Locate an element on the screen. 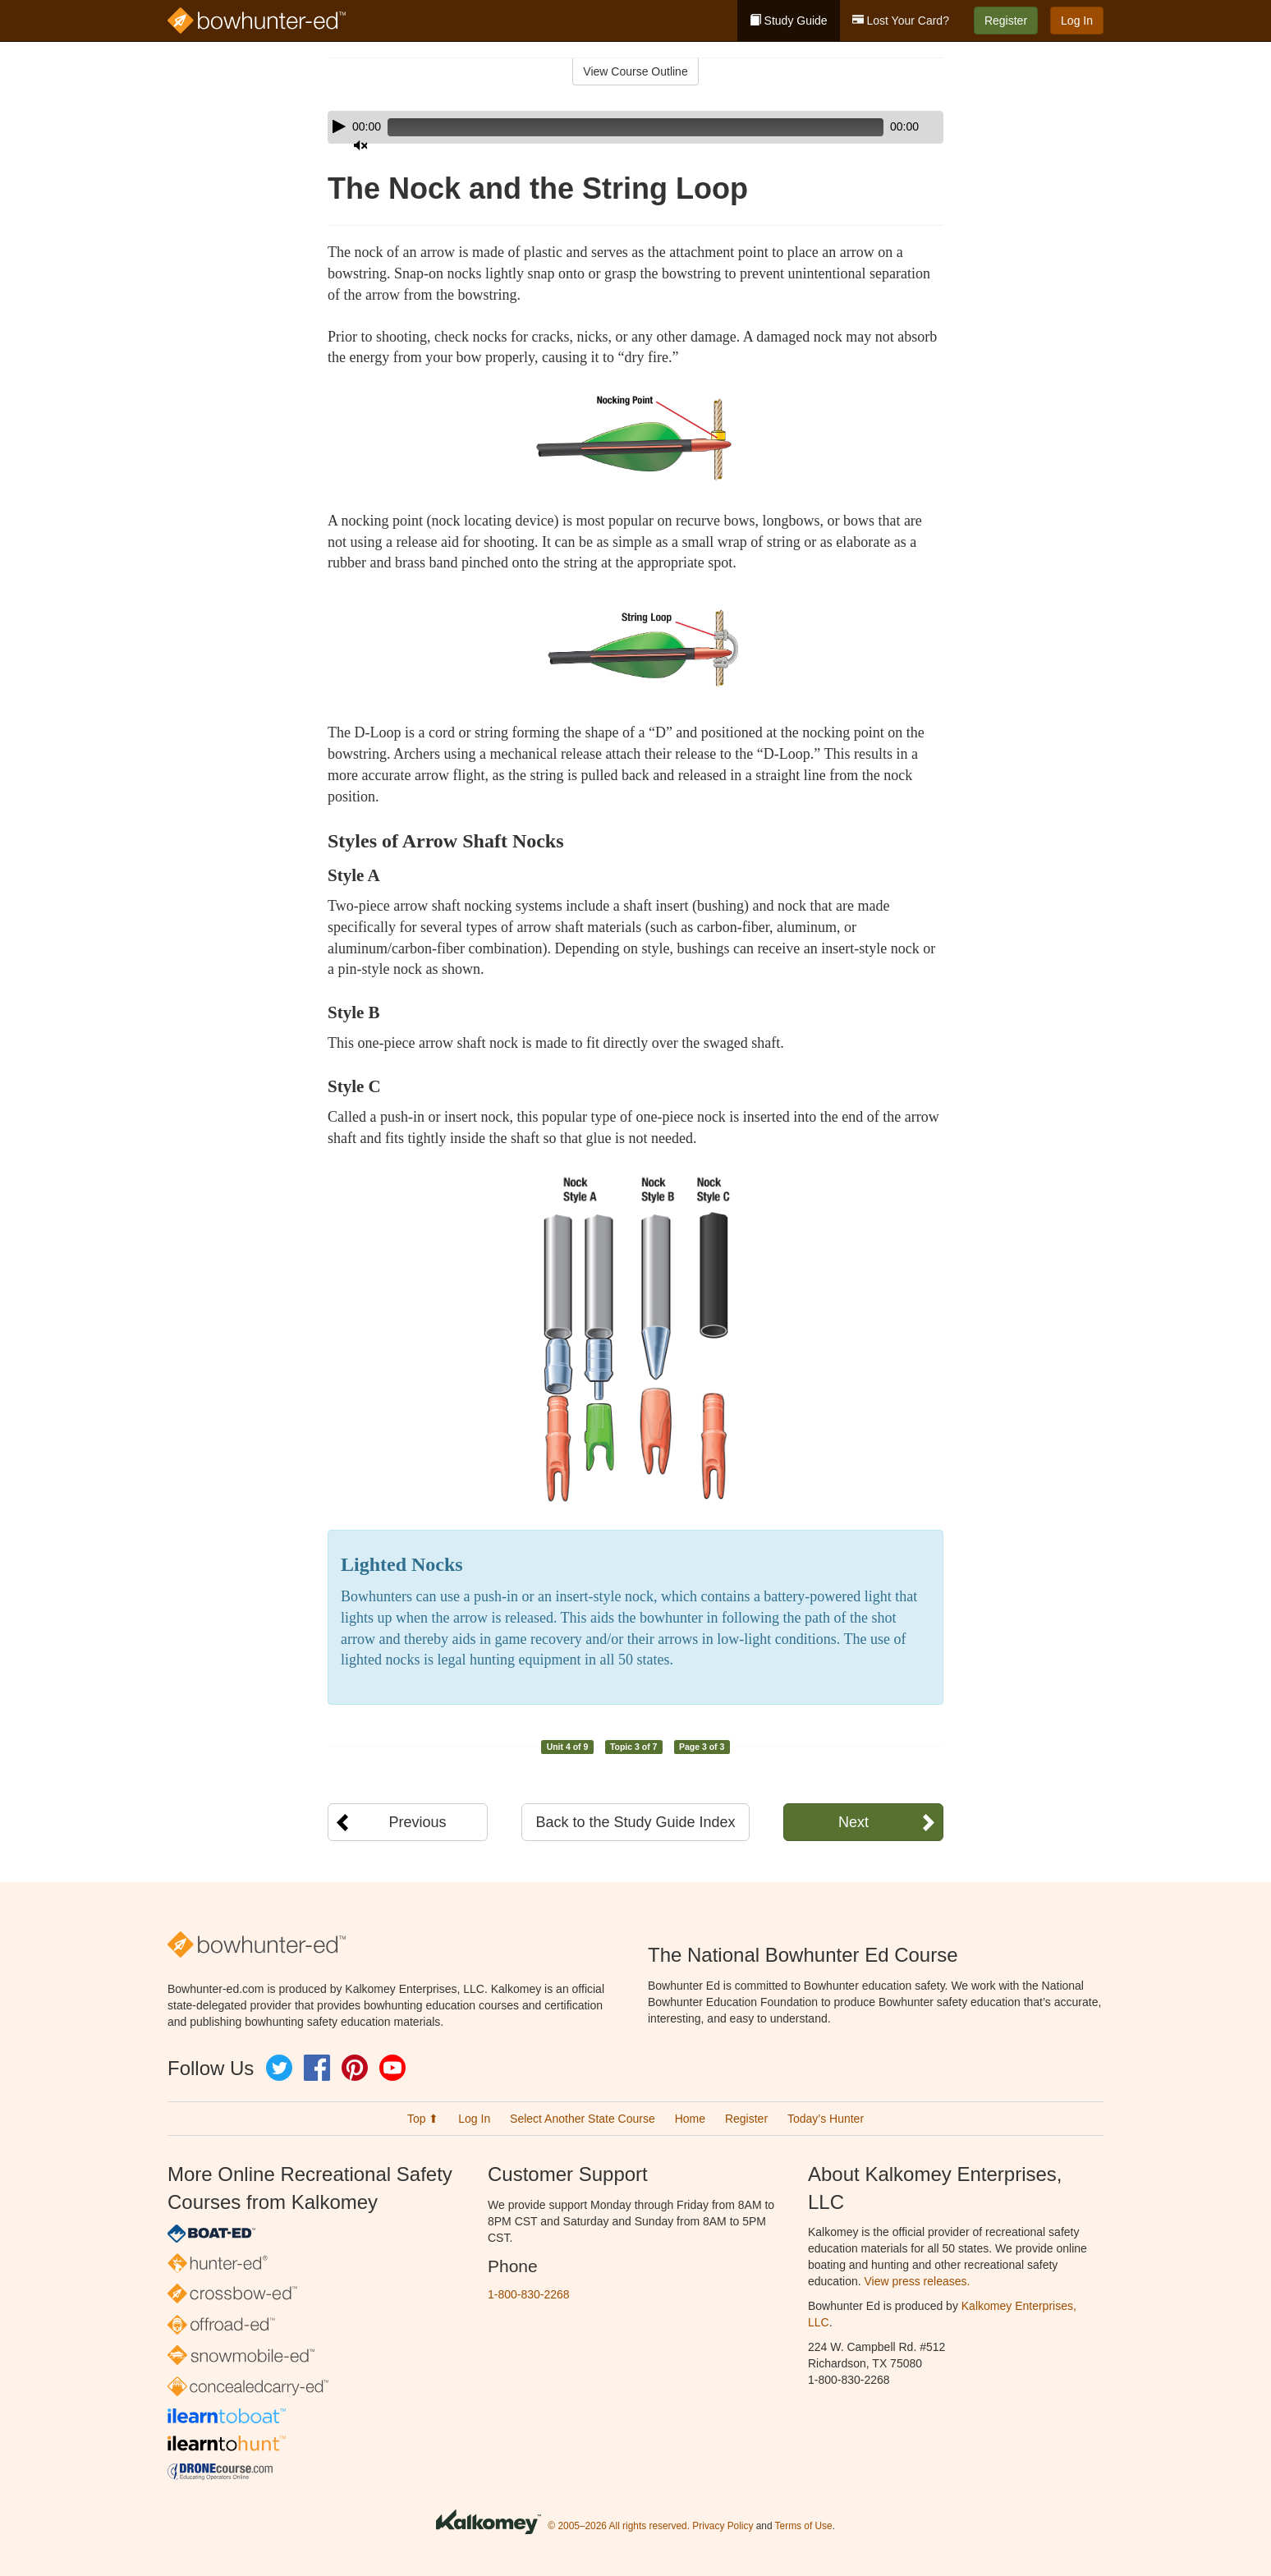 The image size is (1271, 2576). Register is located at coordinates (1005, 20).